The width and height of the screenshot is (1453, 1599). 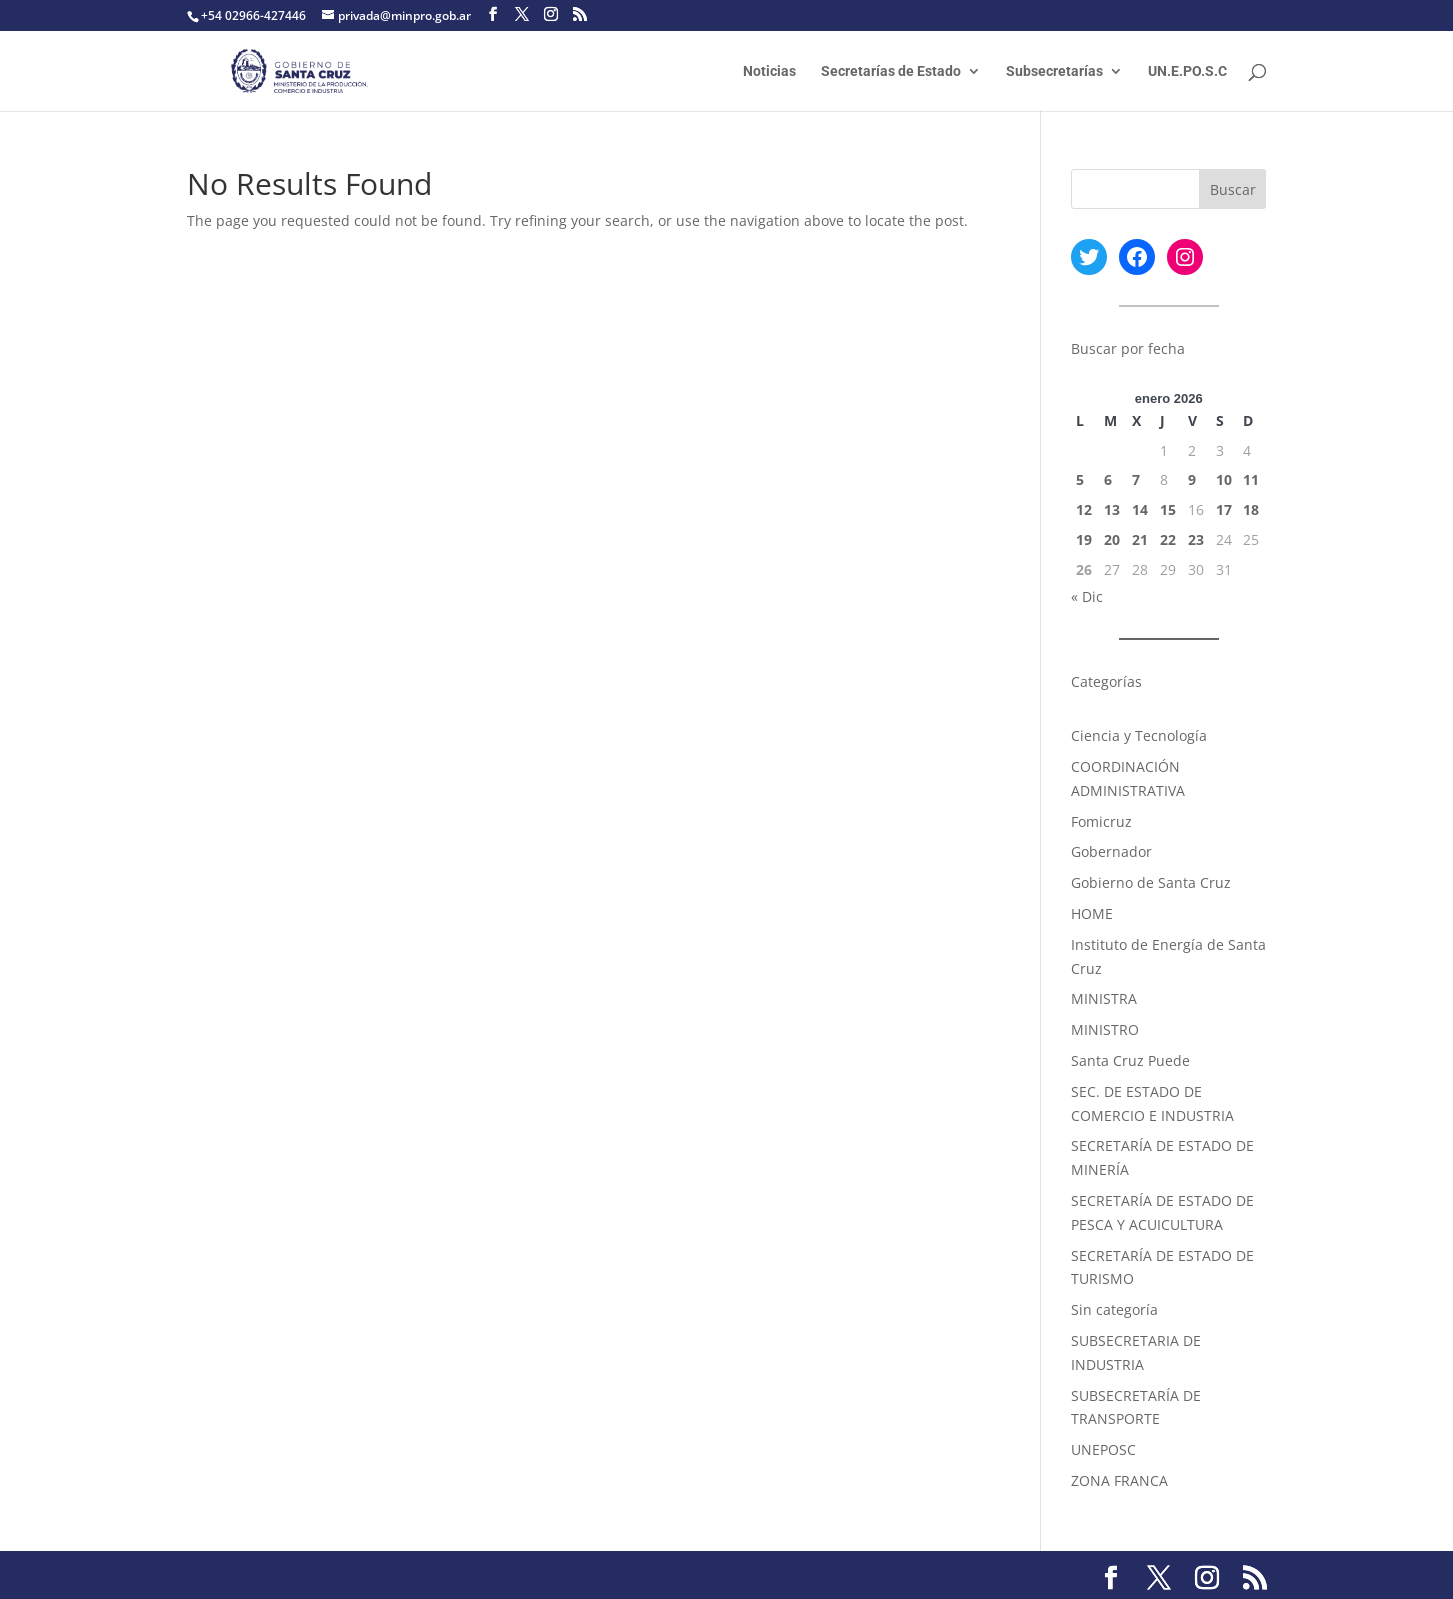 I want to click on MINISTRO, so click(x=1105, y=1029).